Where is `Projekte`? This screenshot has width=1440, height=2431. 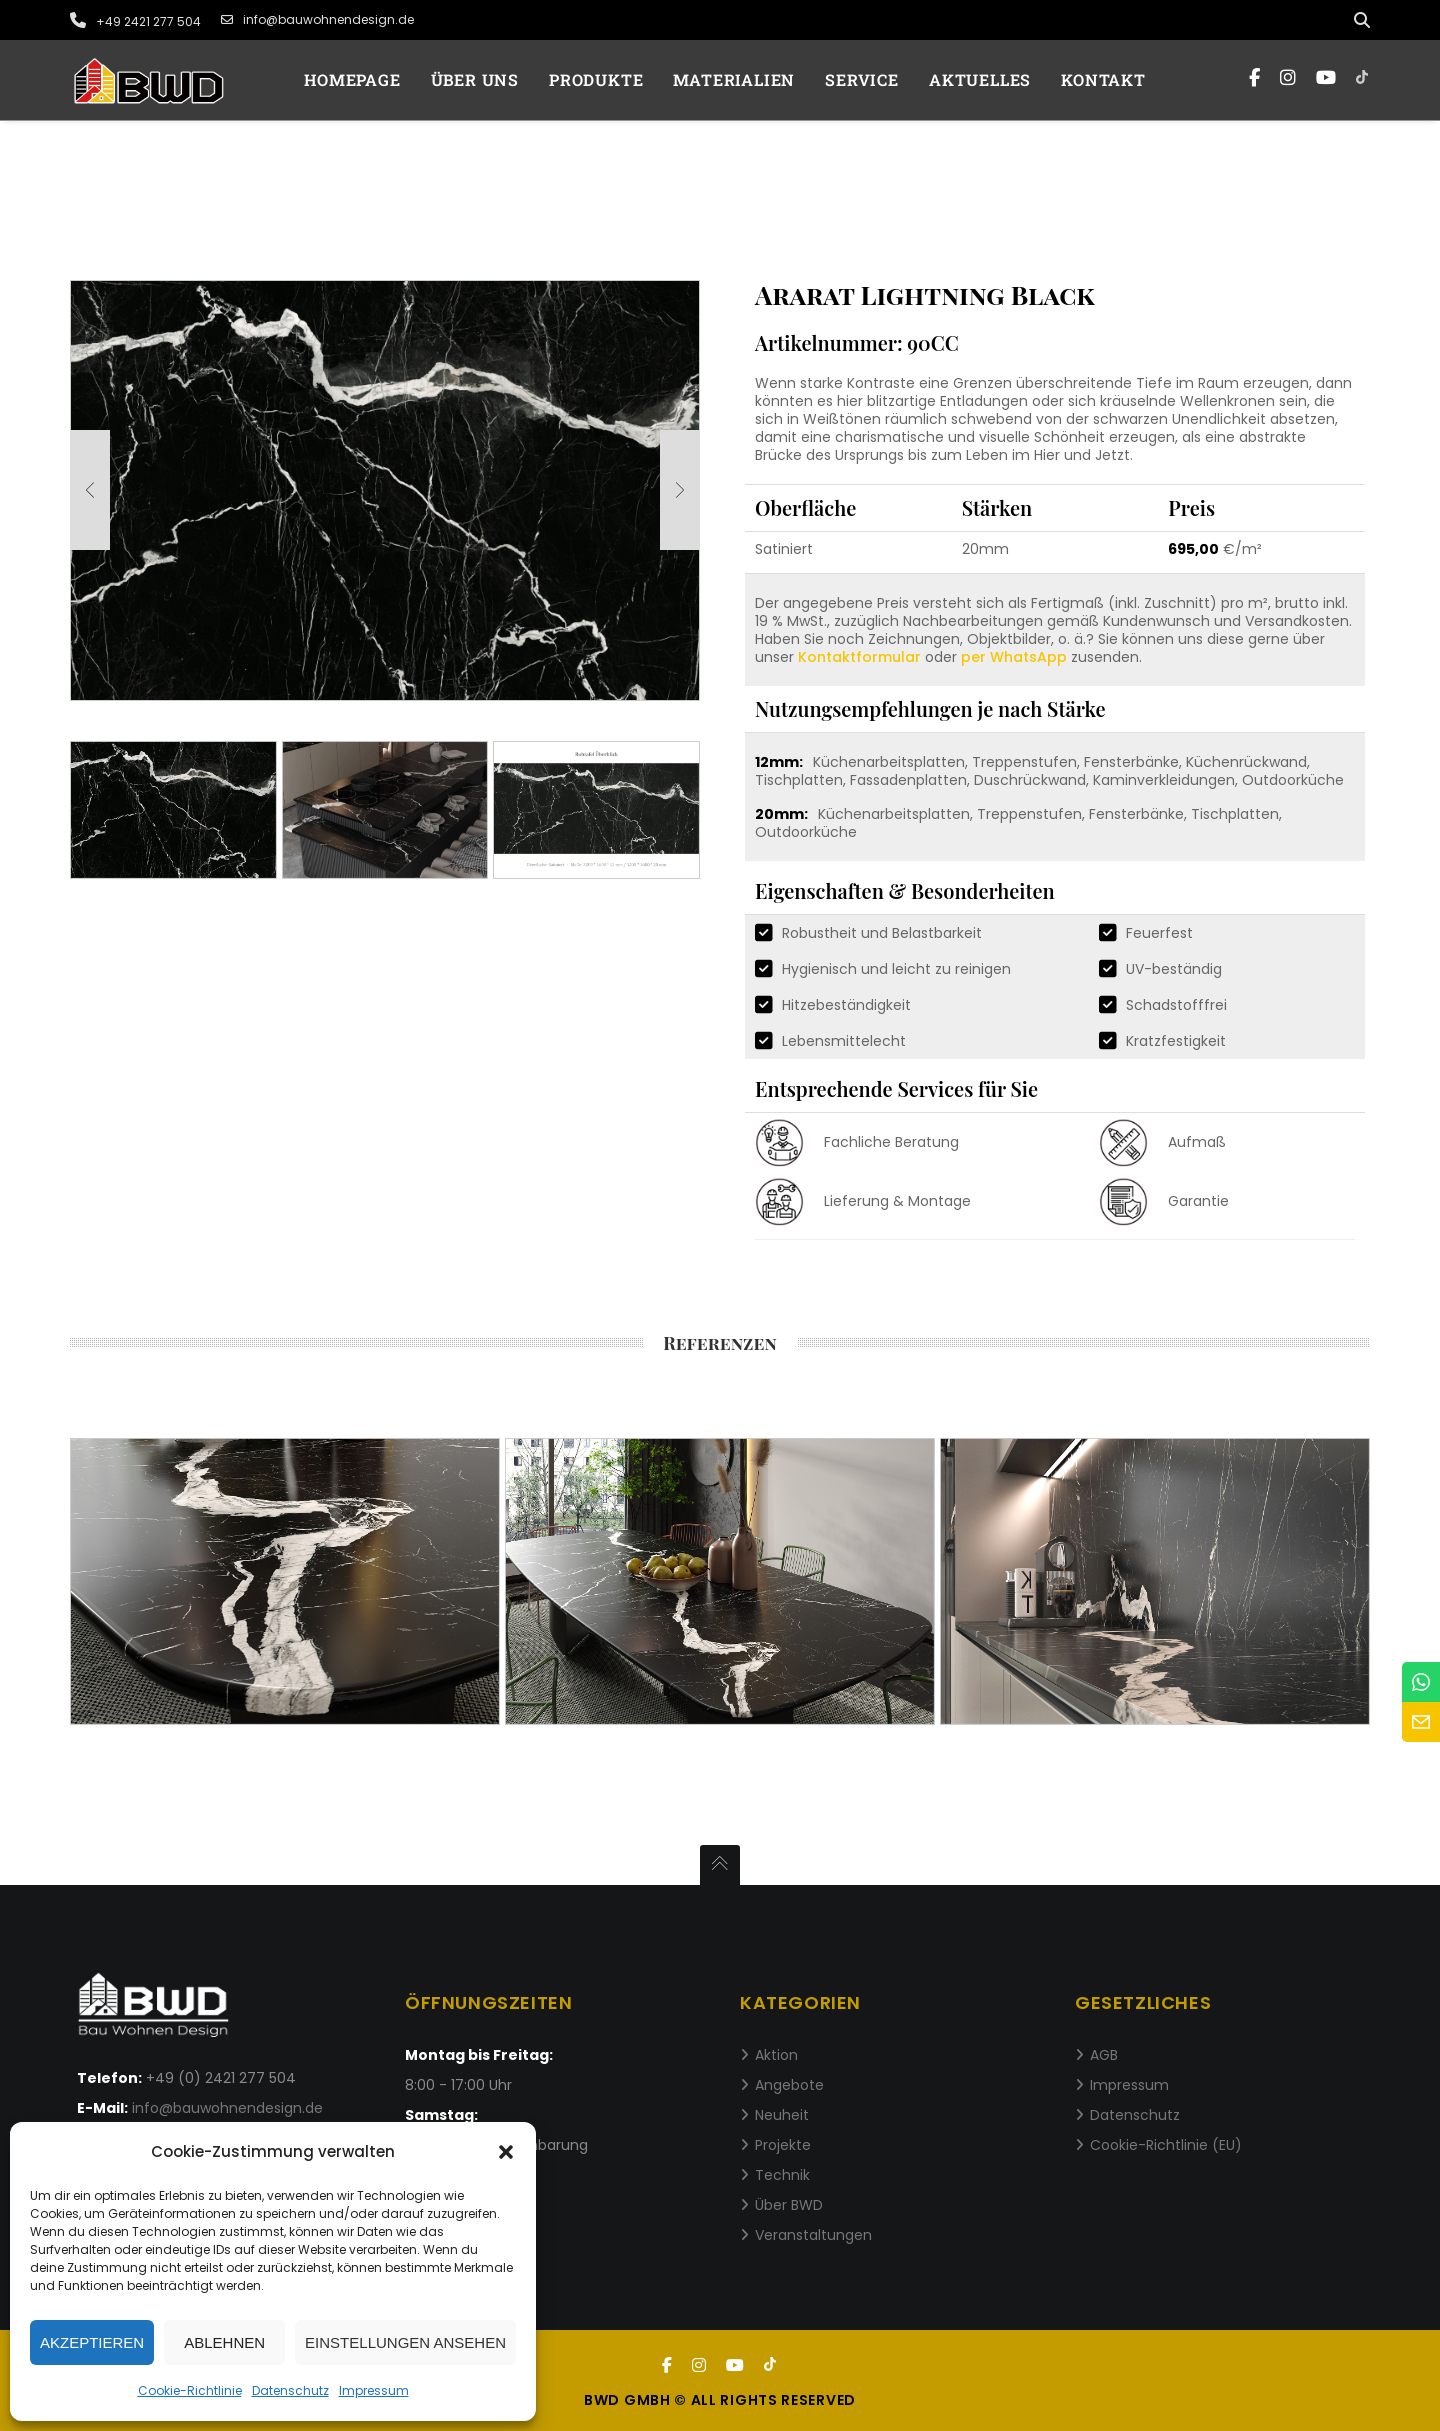 Projekte is located at coordinates (783, 2145).